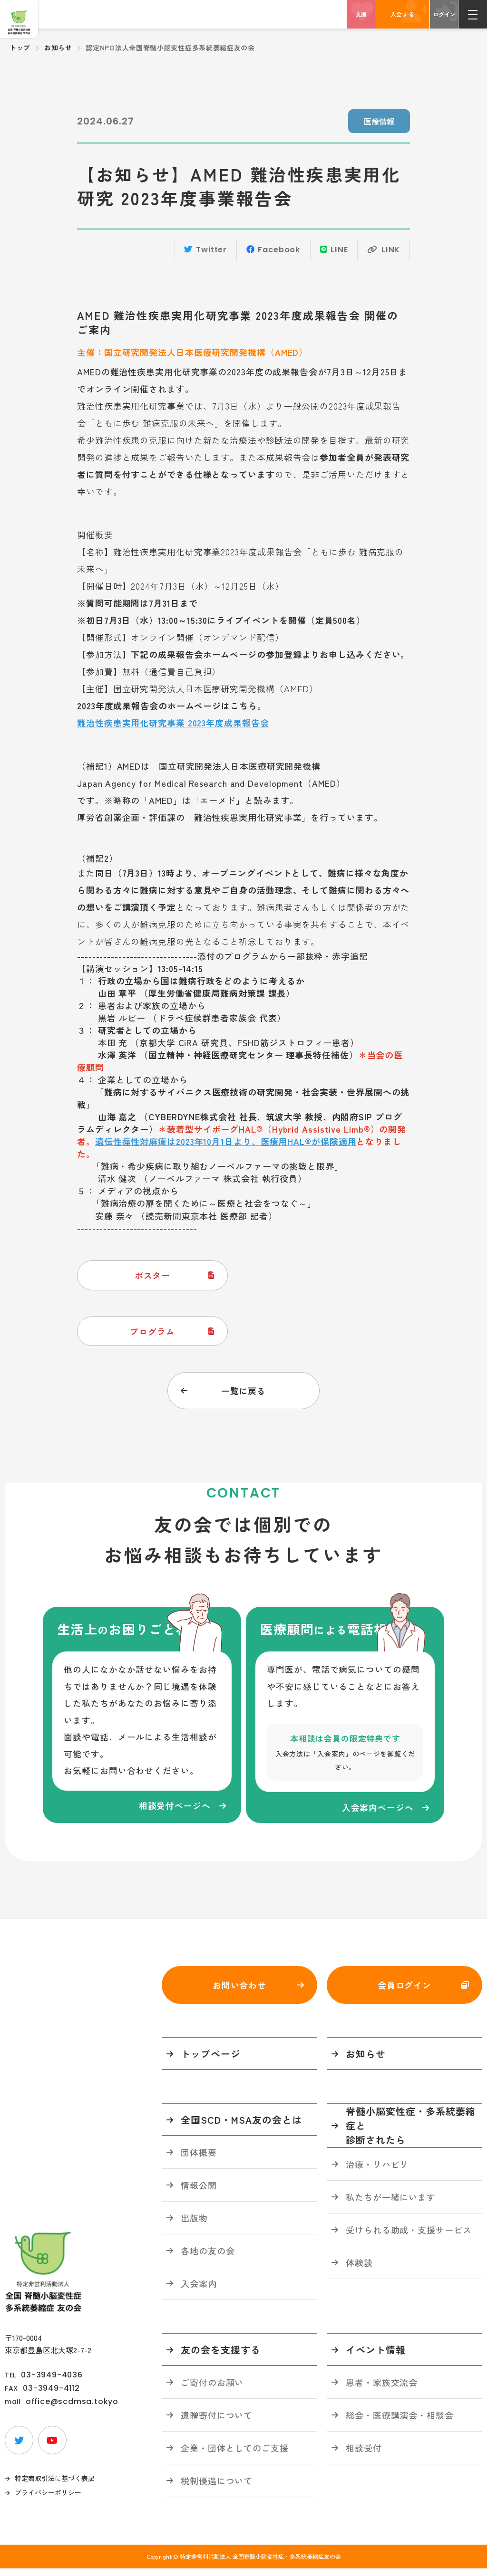 The height and width of the screenshot is (2576, 487). I want to click on お知らせ, so click(58, 47).